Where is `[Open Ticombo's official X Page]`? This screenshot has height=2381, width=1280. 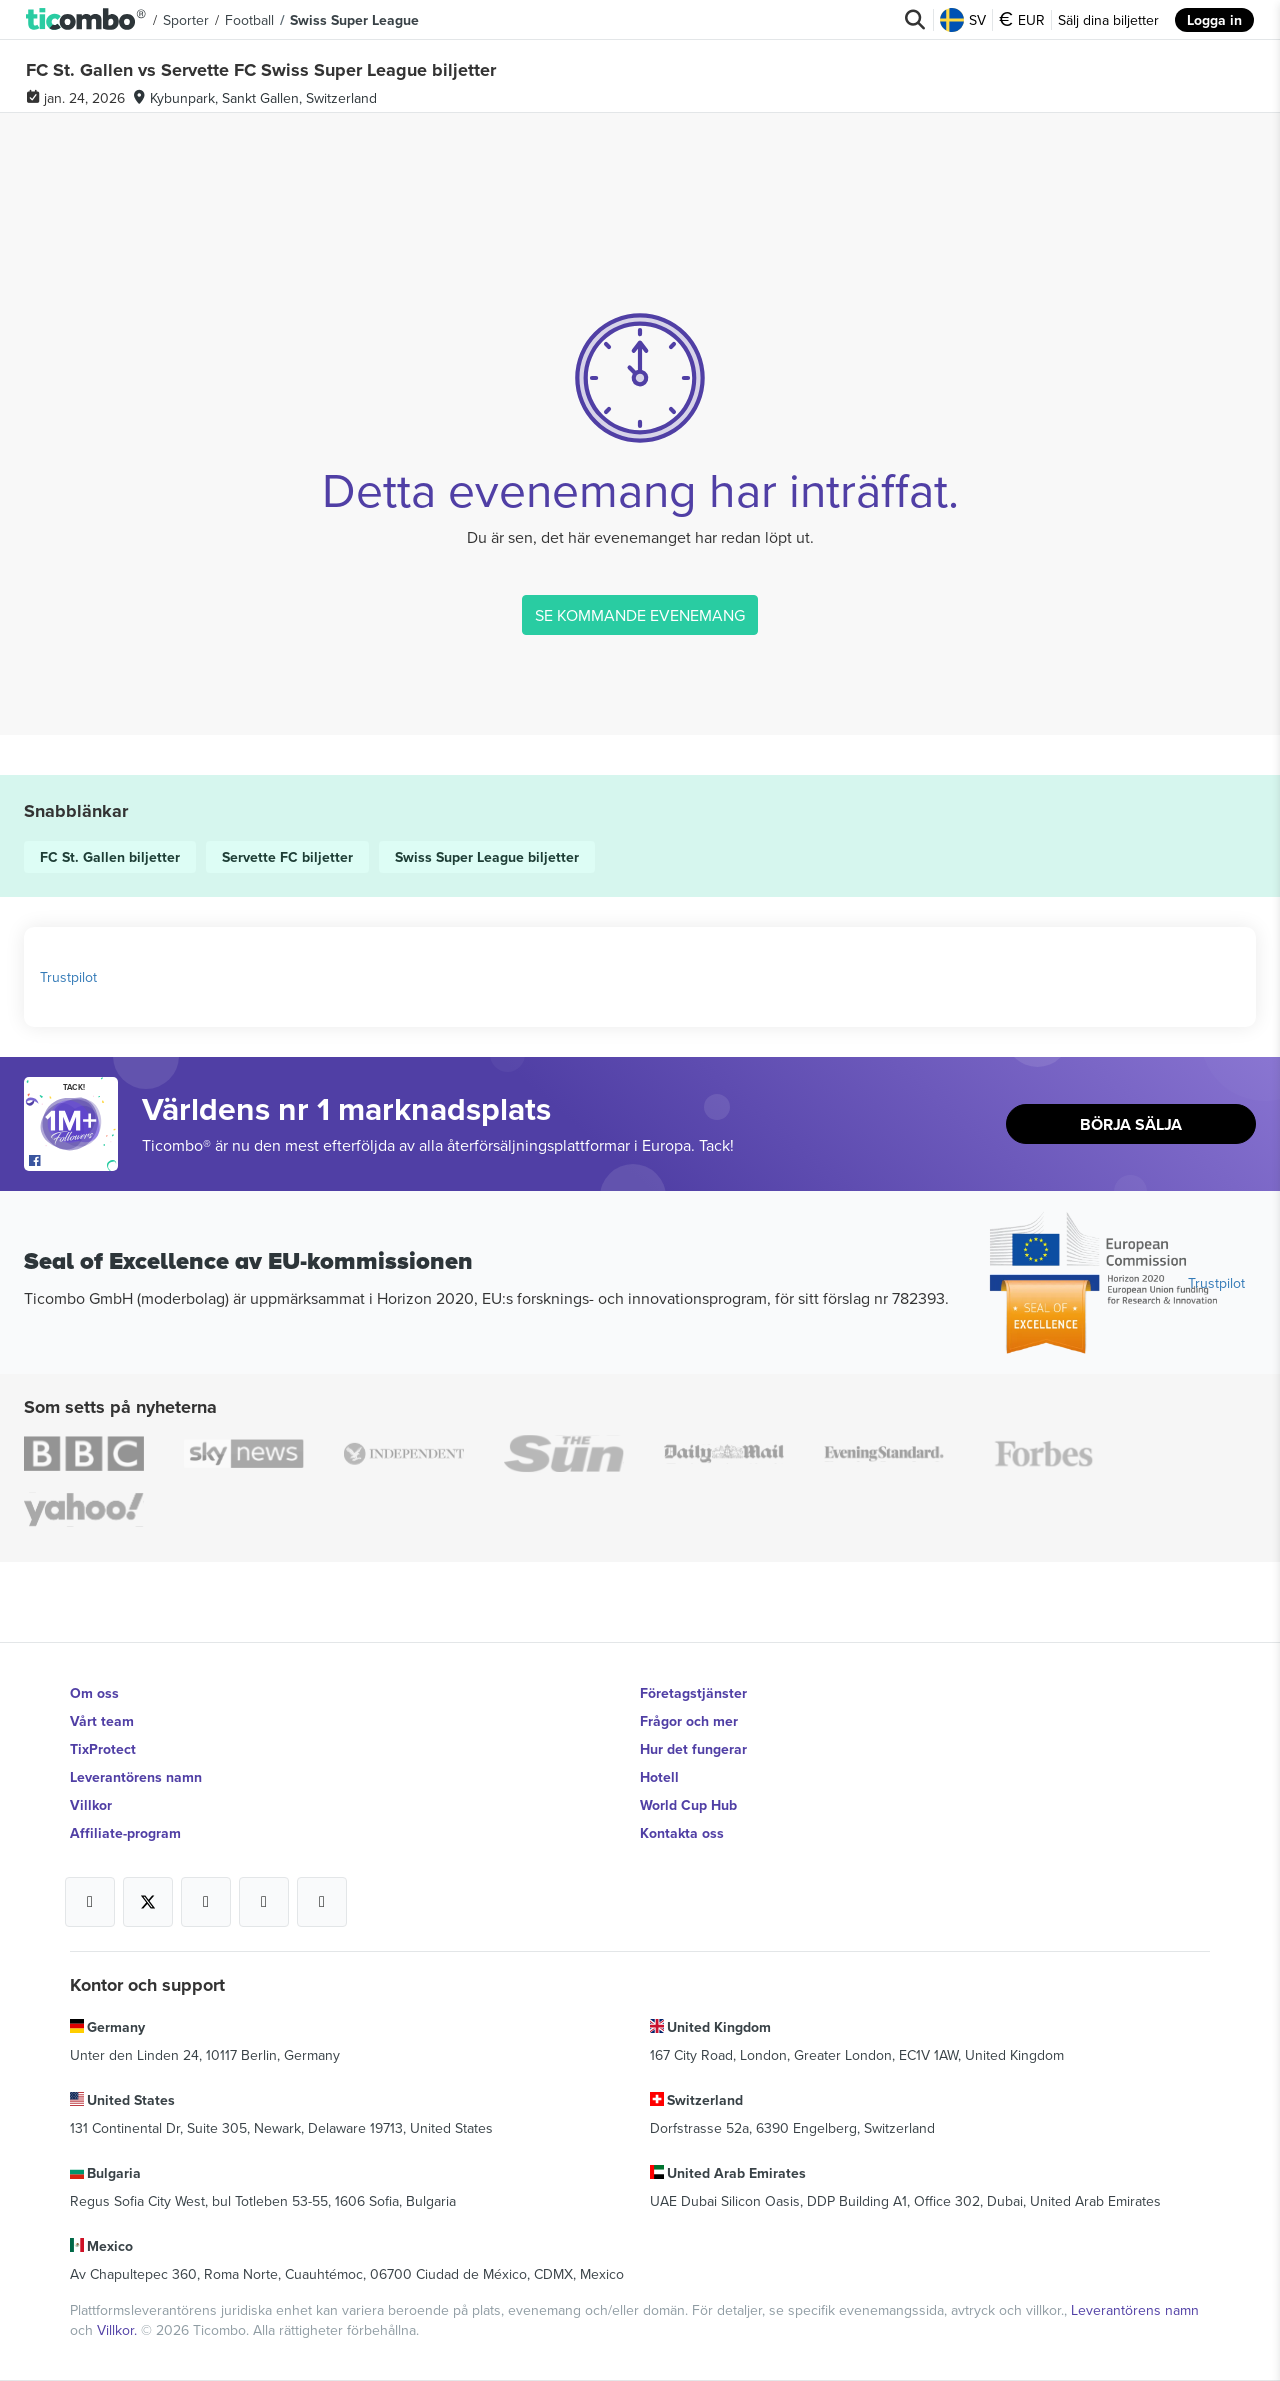
[Open Ticombo's official X Page] is located at coordinates (148, 1902).